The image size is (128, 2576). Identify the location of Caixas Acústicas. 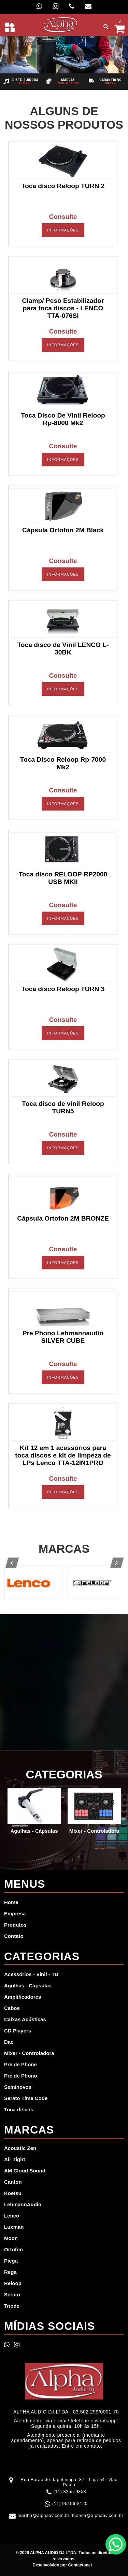
(25, 2019).